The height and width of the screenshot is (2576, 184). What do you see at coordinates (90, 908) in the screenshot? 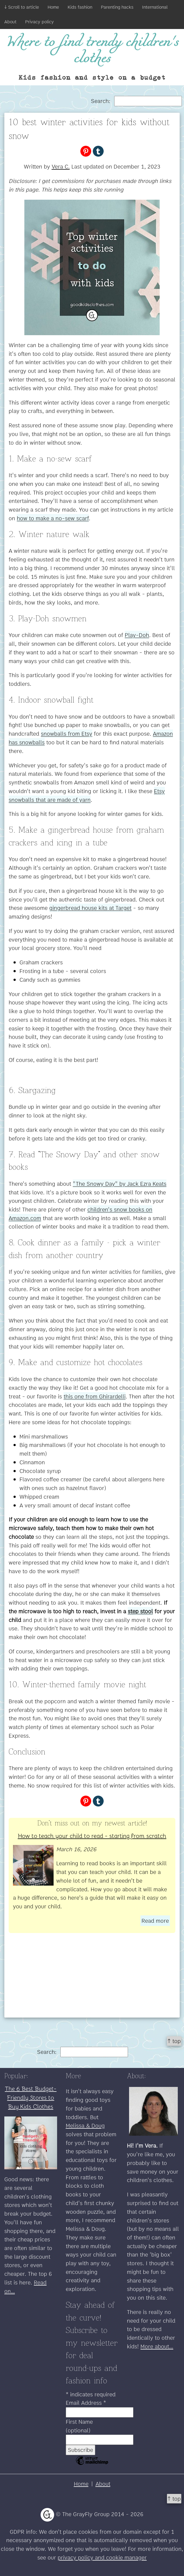
I see `gingerbread house kits at Target` at bounding box center [90, 908].